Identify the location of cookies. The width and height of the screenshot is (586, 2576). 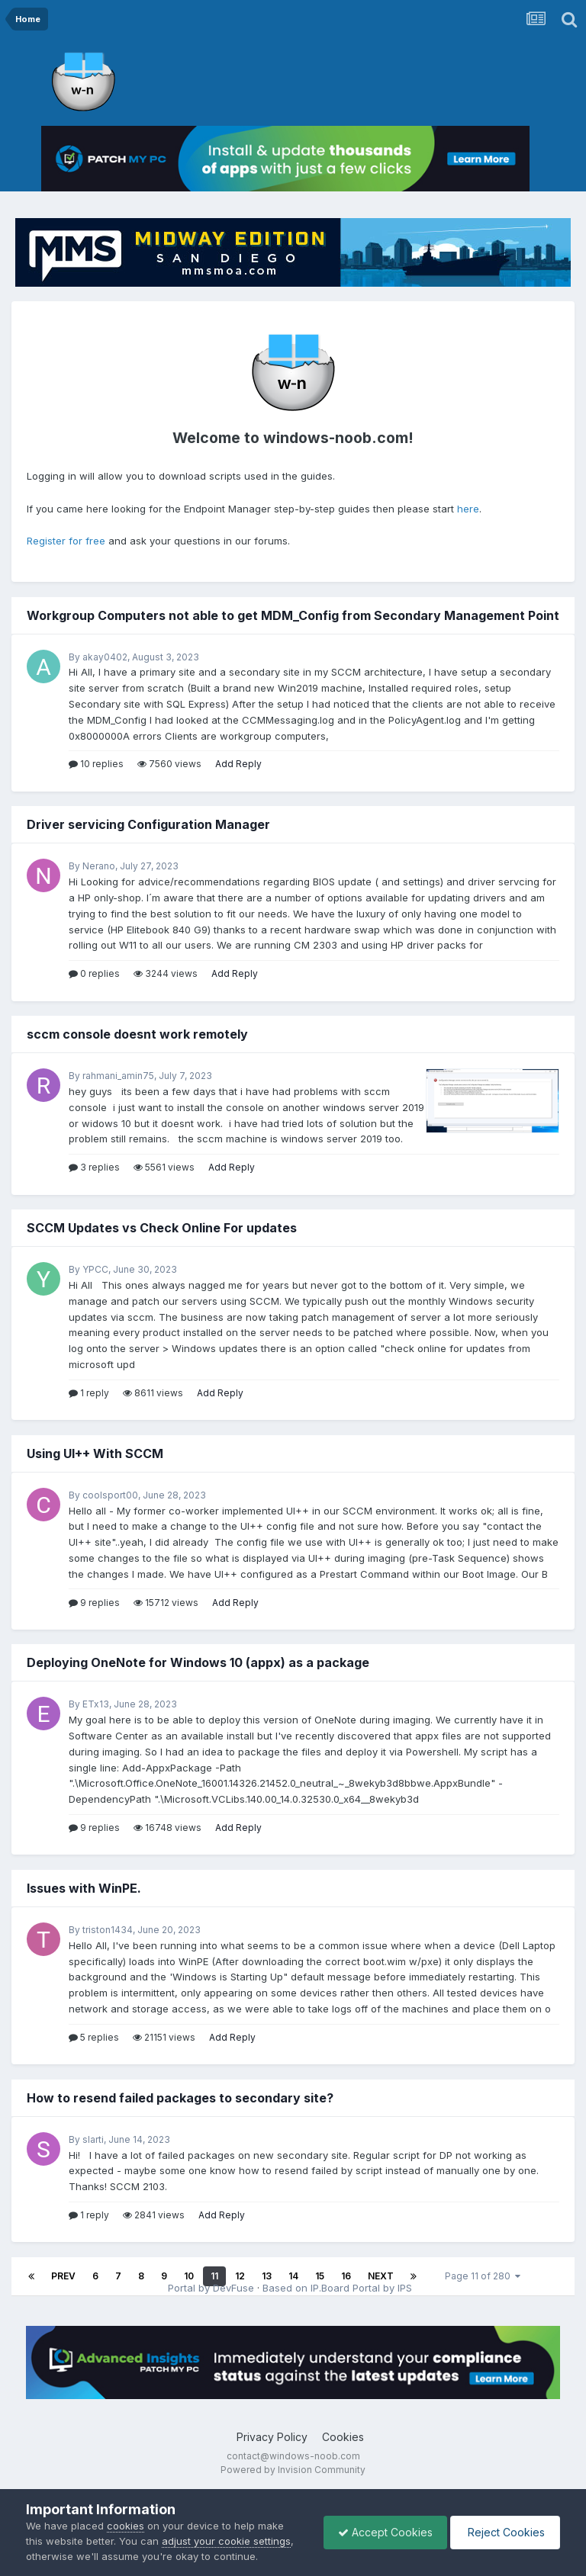
(125, 2526).